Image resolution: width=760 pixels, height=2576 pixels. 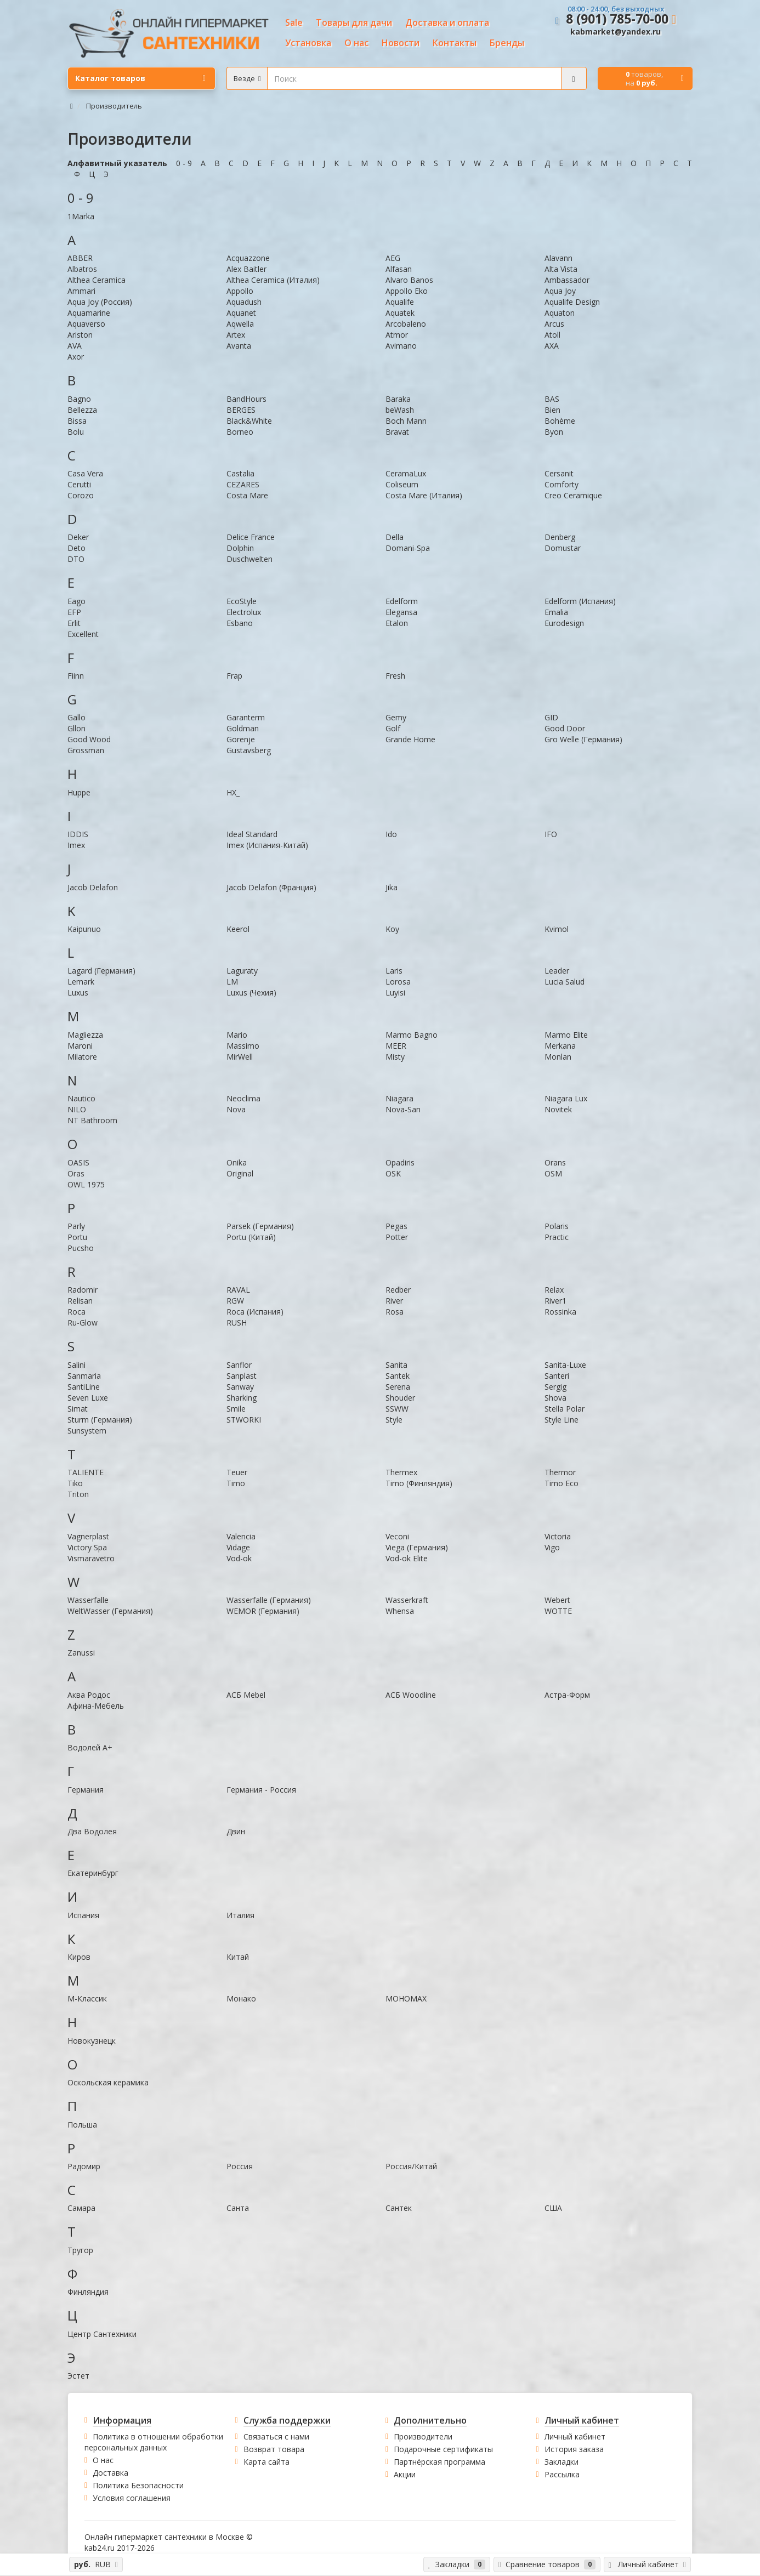 What do you see at coordinates (245, 1695) in the screenshot?
I see `АСБ Mebel` at bounding box center [245, 1695].